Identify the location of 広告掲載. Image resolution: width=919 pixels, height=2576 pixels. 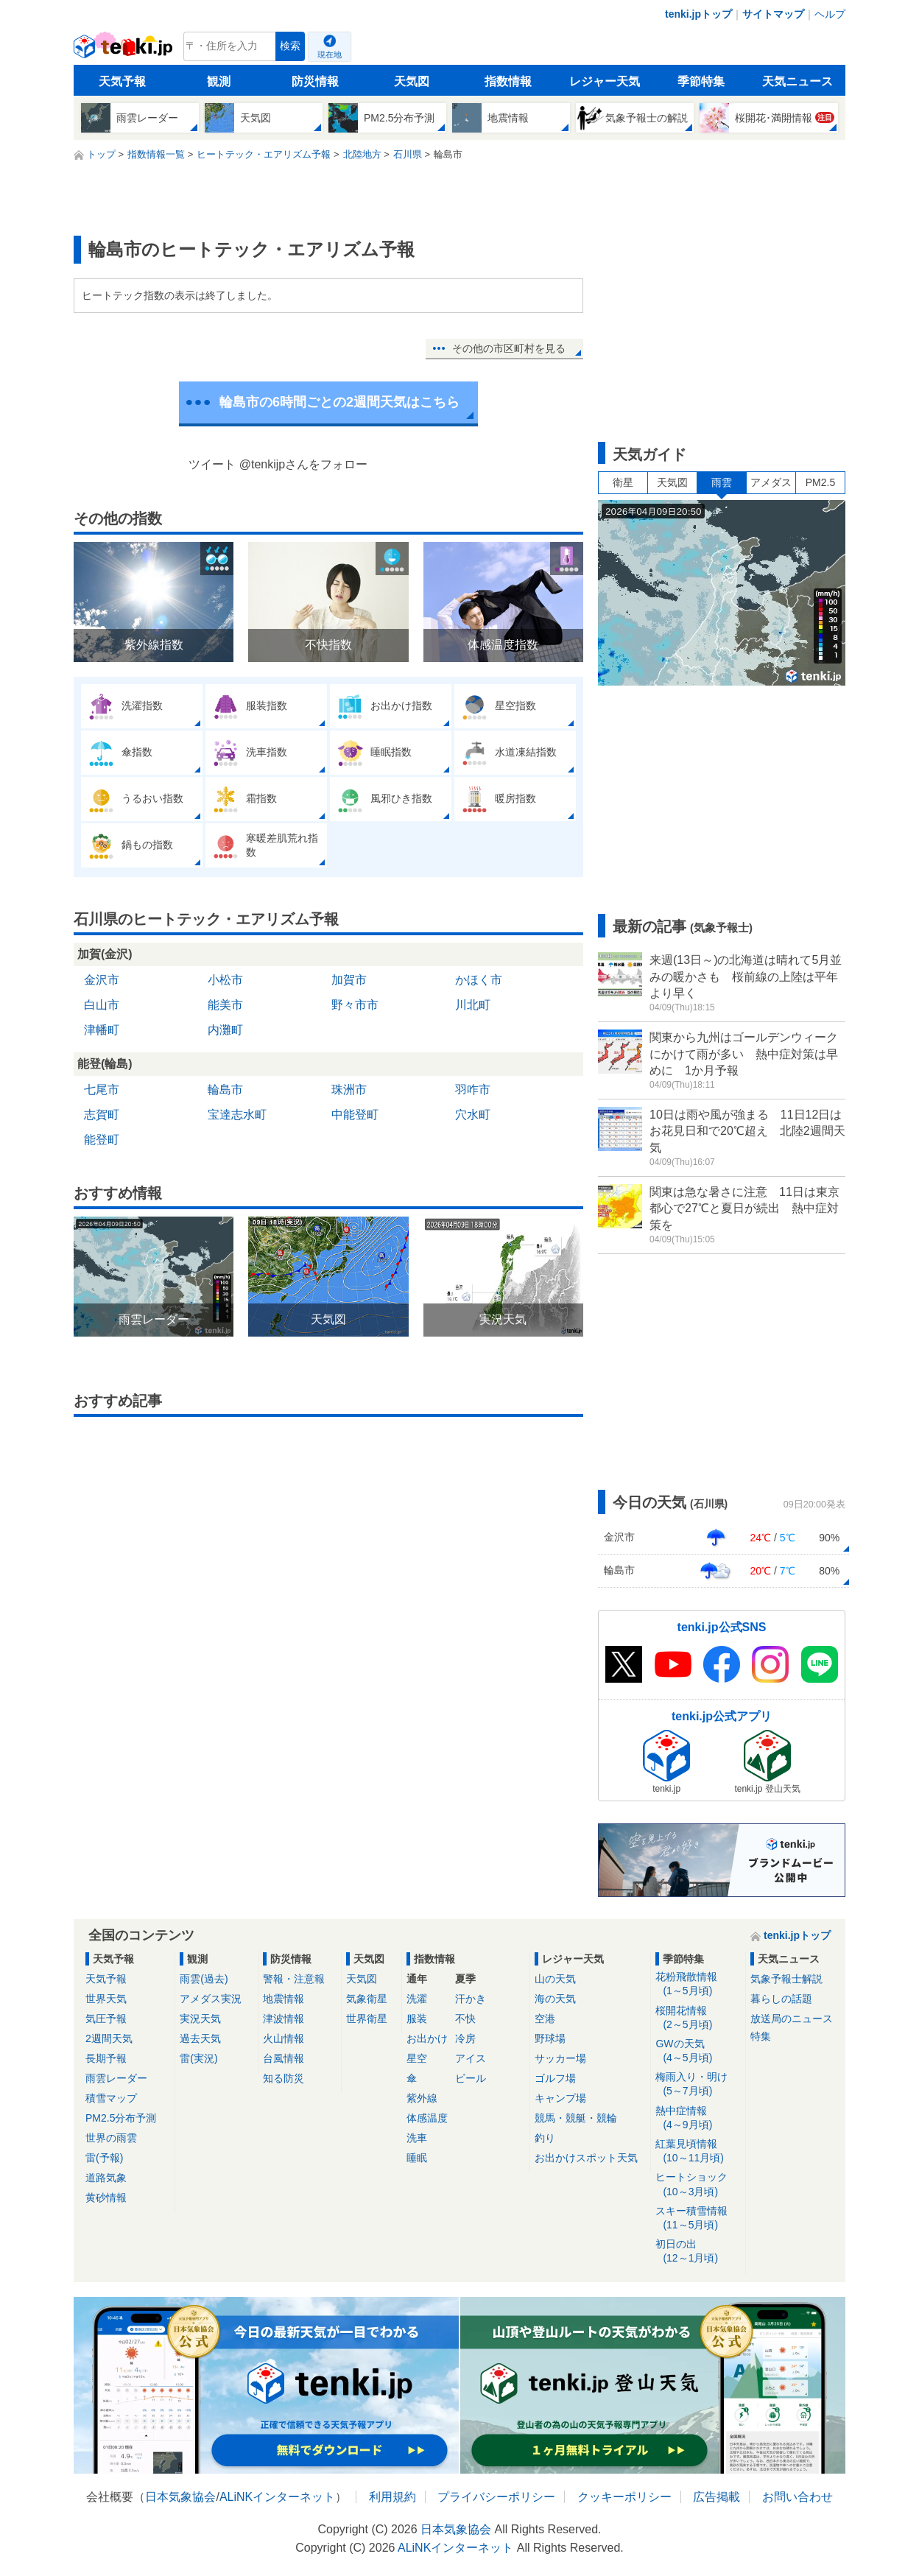
(716, 2497).